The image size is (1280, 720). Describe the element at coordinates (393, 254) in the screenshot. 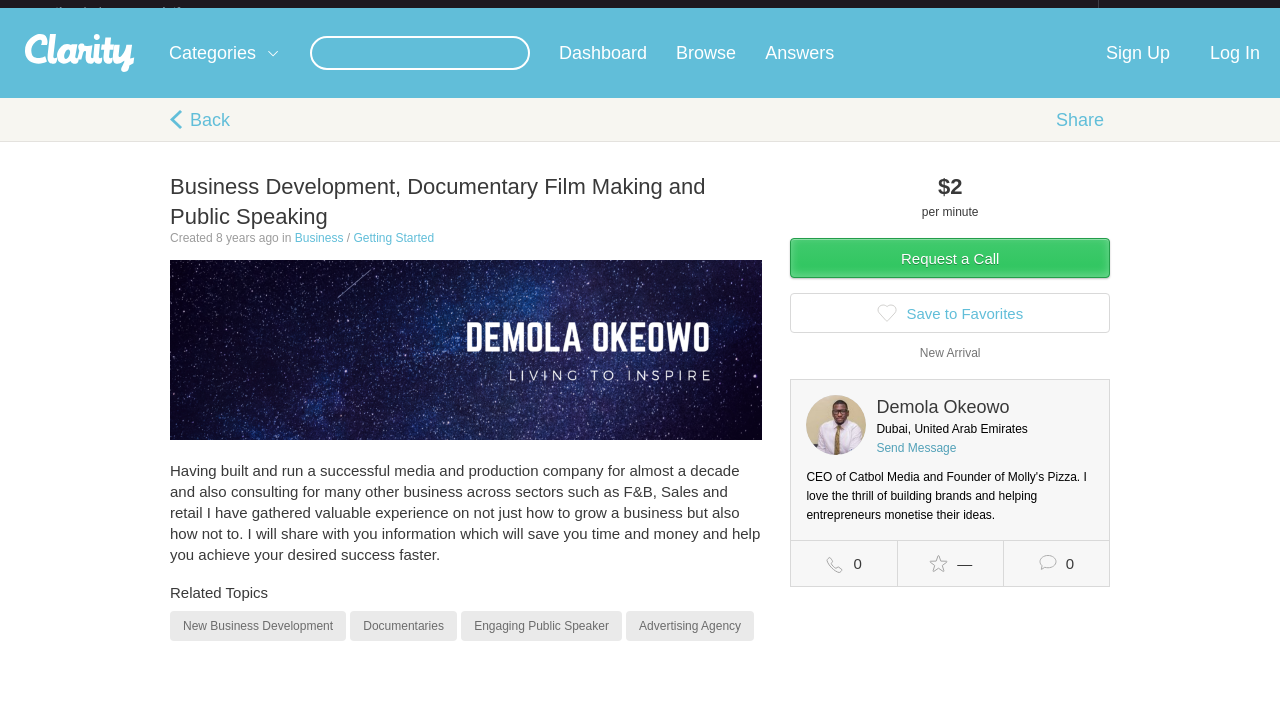

I see `Getting Started` at that location.